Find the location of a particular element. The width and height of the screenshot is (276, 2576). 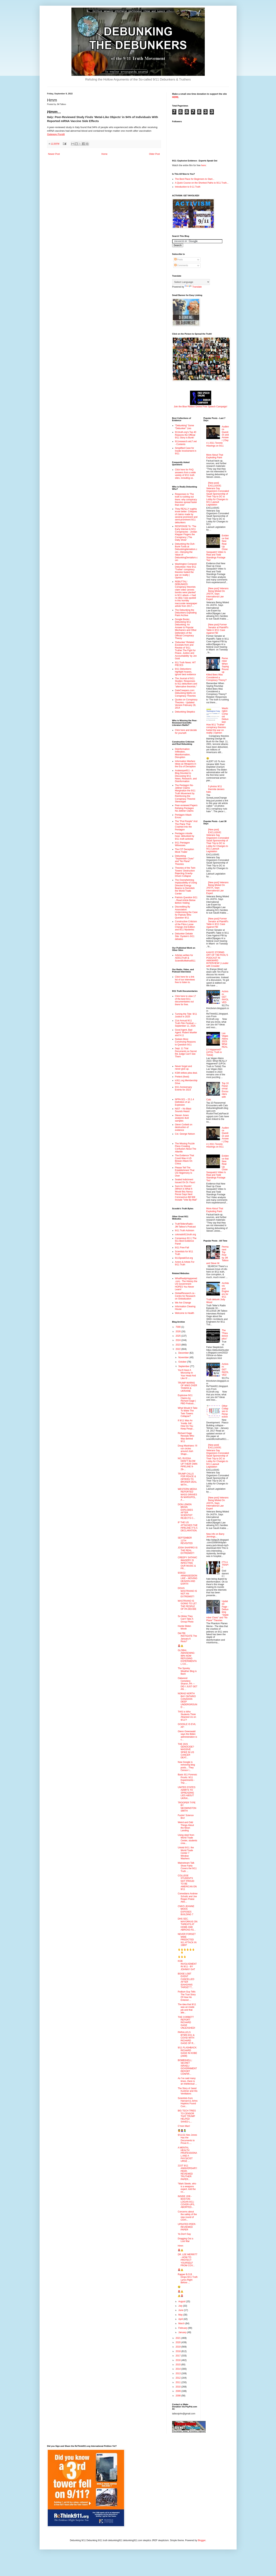

The Missing Puzzle Piece Creating Confusion About The Afterlife is located at coordinates (185, 1147).